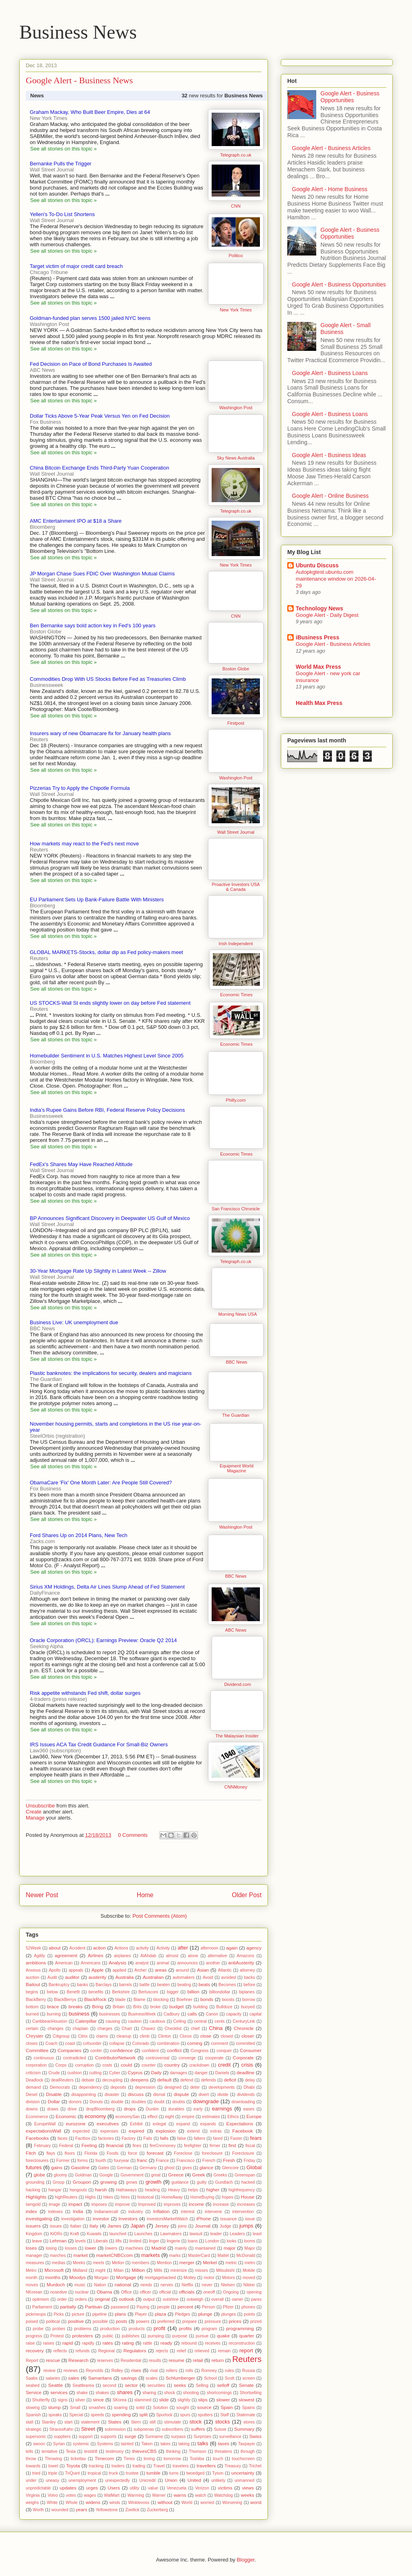 The height and width of the screenshot is (2576, 412). What do you see at coordinates (31, 2094) in the screenshot?
I see `Diesel` at bounding box center [31, 2094].